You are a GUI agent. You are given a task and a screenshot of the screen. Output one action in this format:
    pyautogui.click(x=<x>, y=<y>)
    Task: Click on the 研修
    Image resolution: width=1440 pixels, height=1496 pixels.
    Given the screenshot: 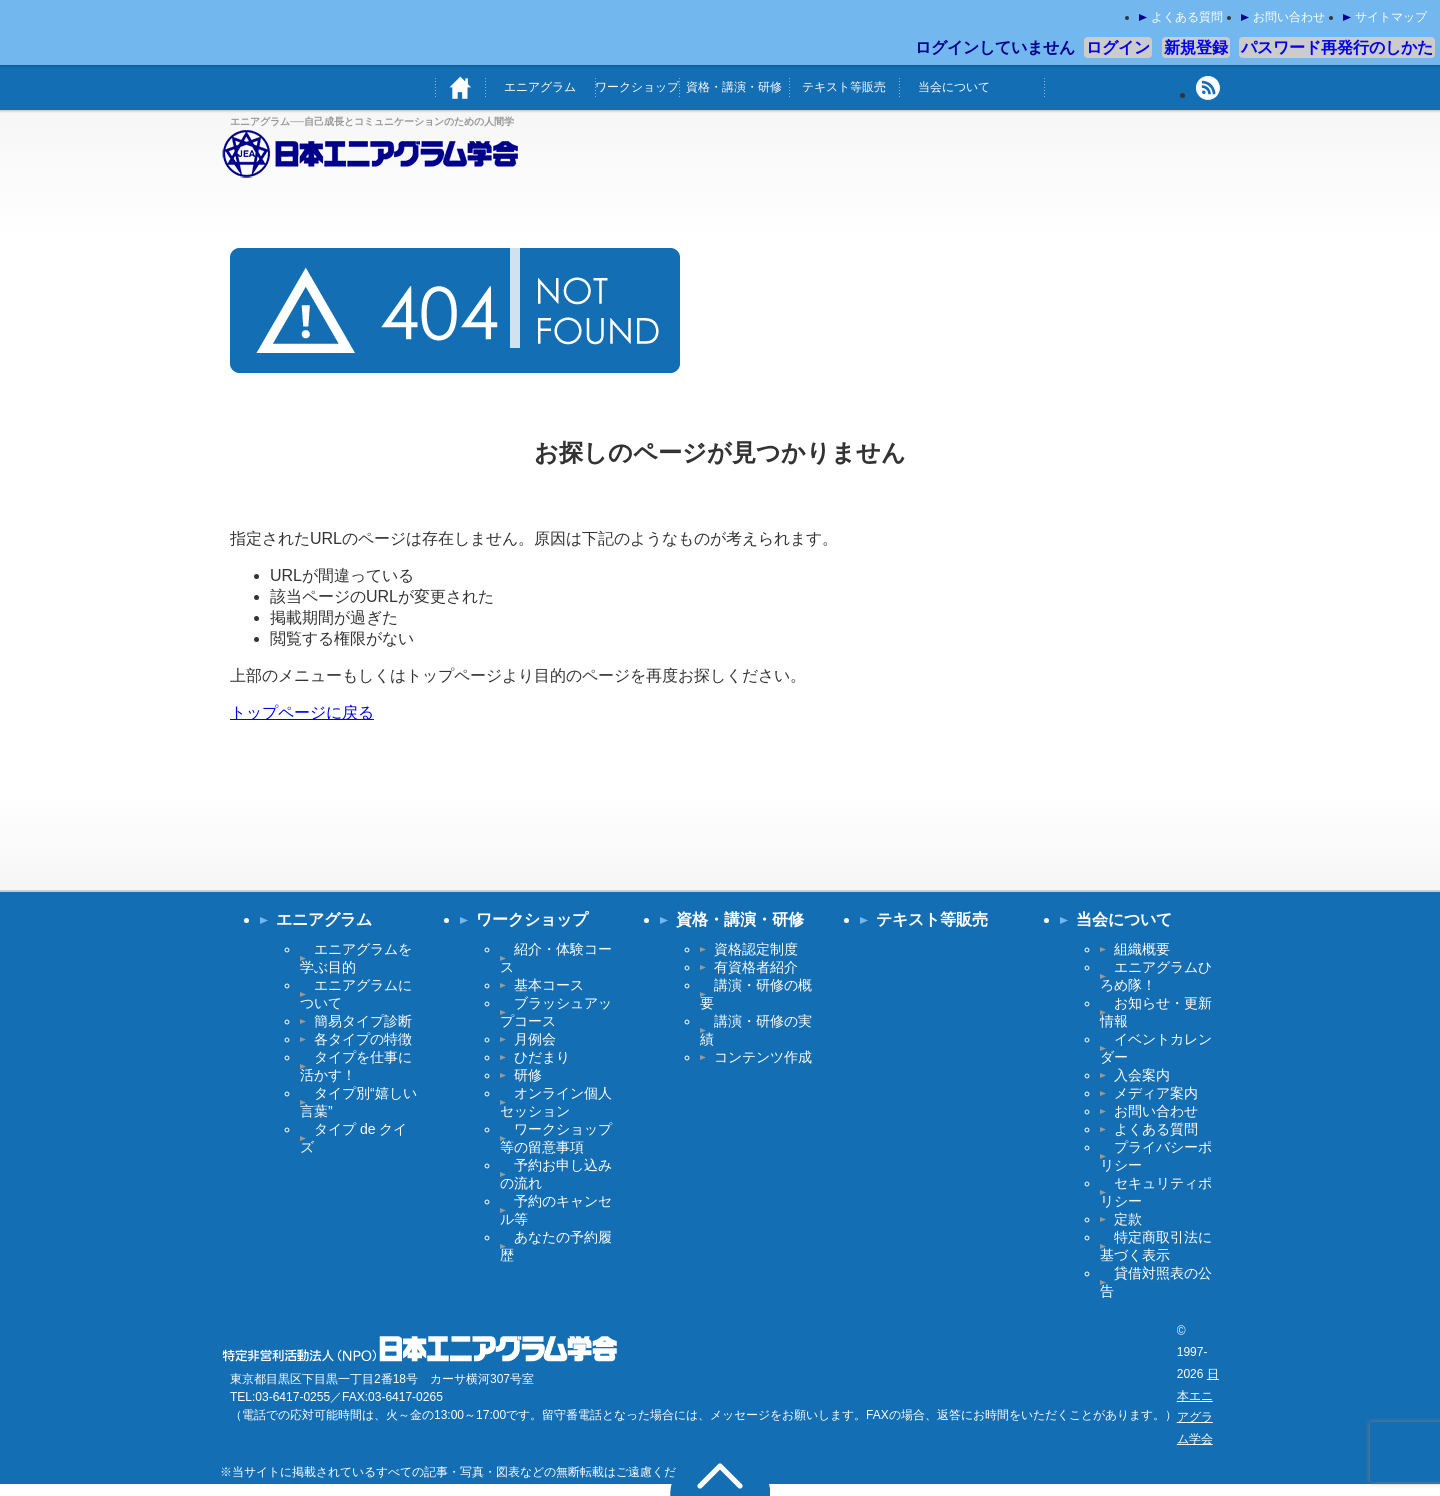 What is the action you would take?
    pyautogui.click(x=528, y=1075)
    